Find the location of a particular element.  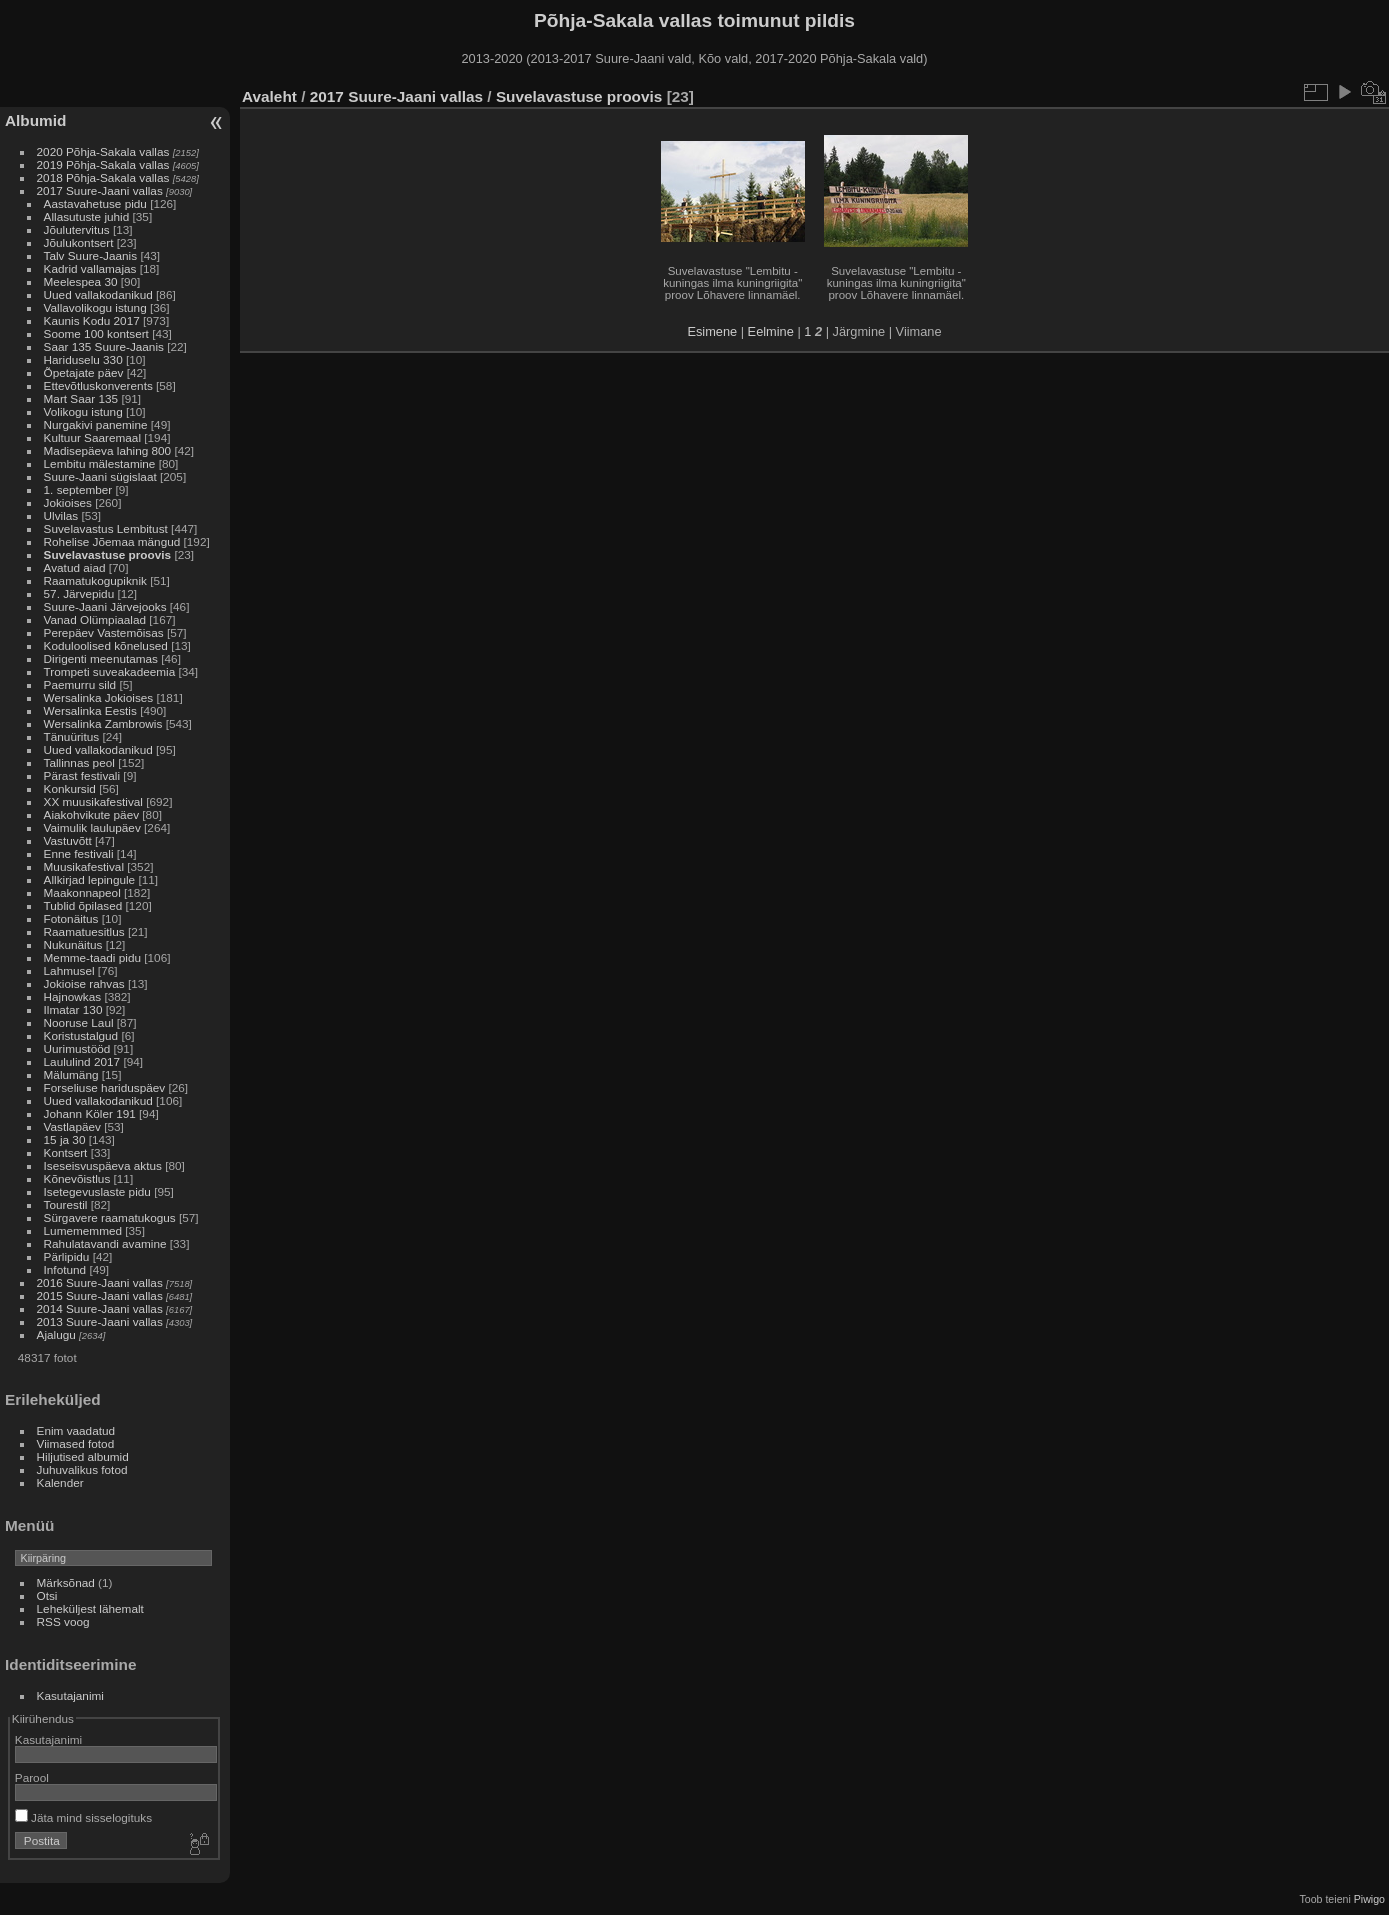

Koduloolised kõnelused is located at coordinates (106, 645).